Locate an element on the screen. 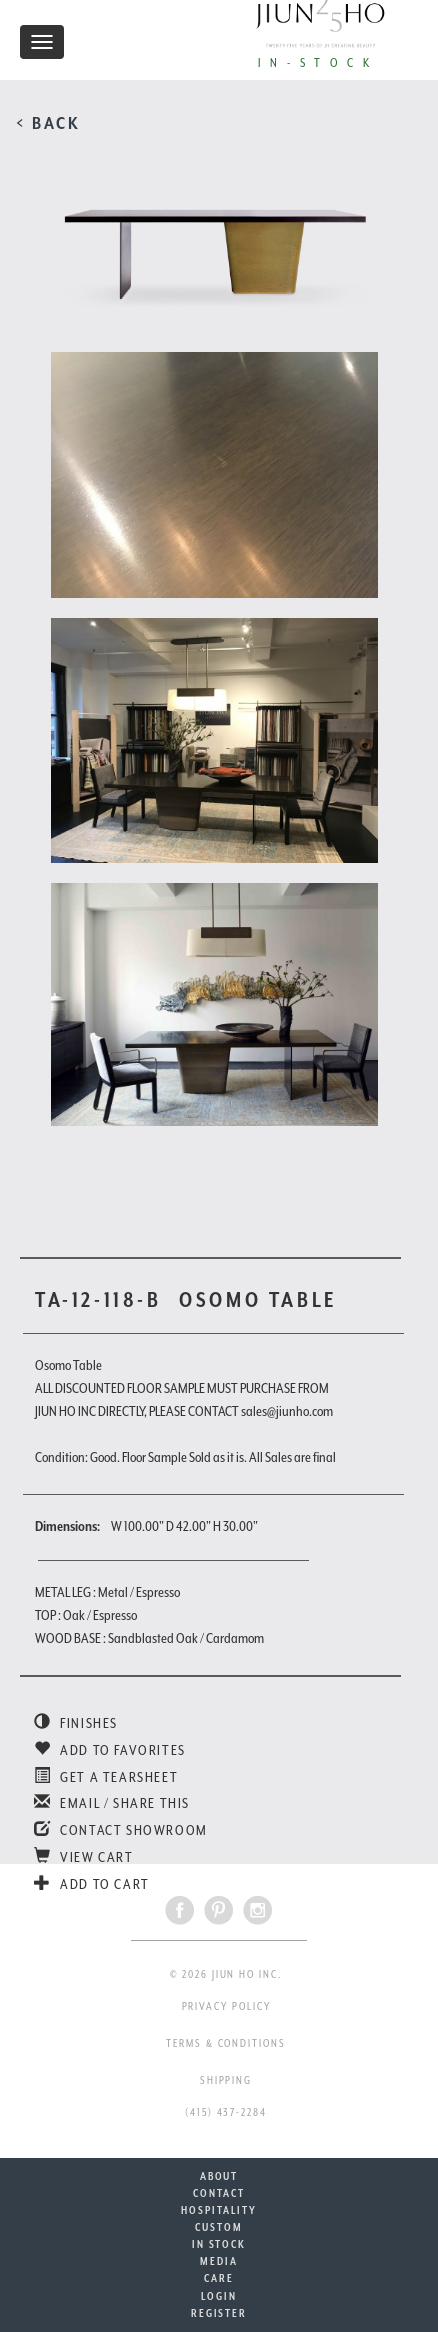 The height and width of the screenshot is (2332, 438). MEDIA is located at coordinates (219, 2261).